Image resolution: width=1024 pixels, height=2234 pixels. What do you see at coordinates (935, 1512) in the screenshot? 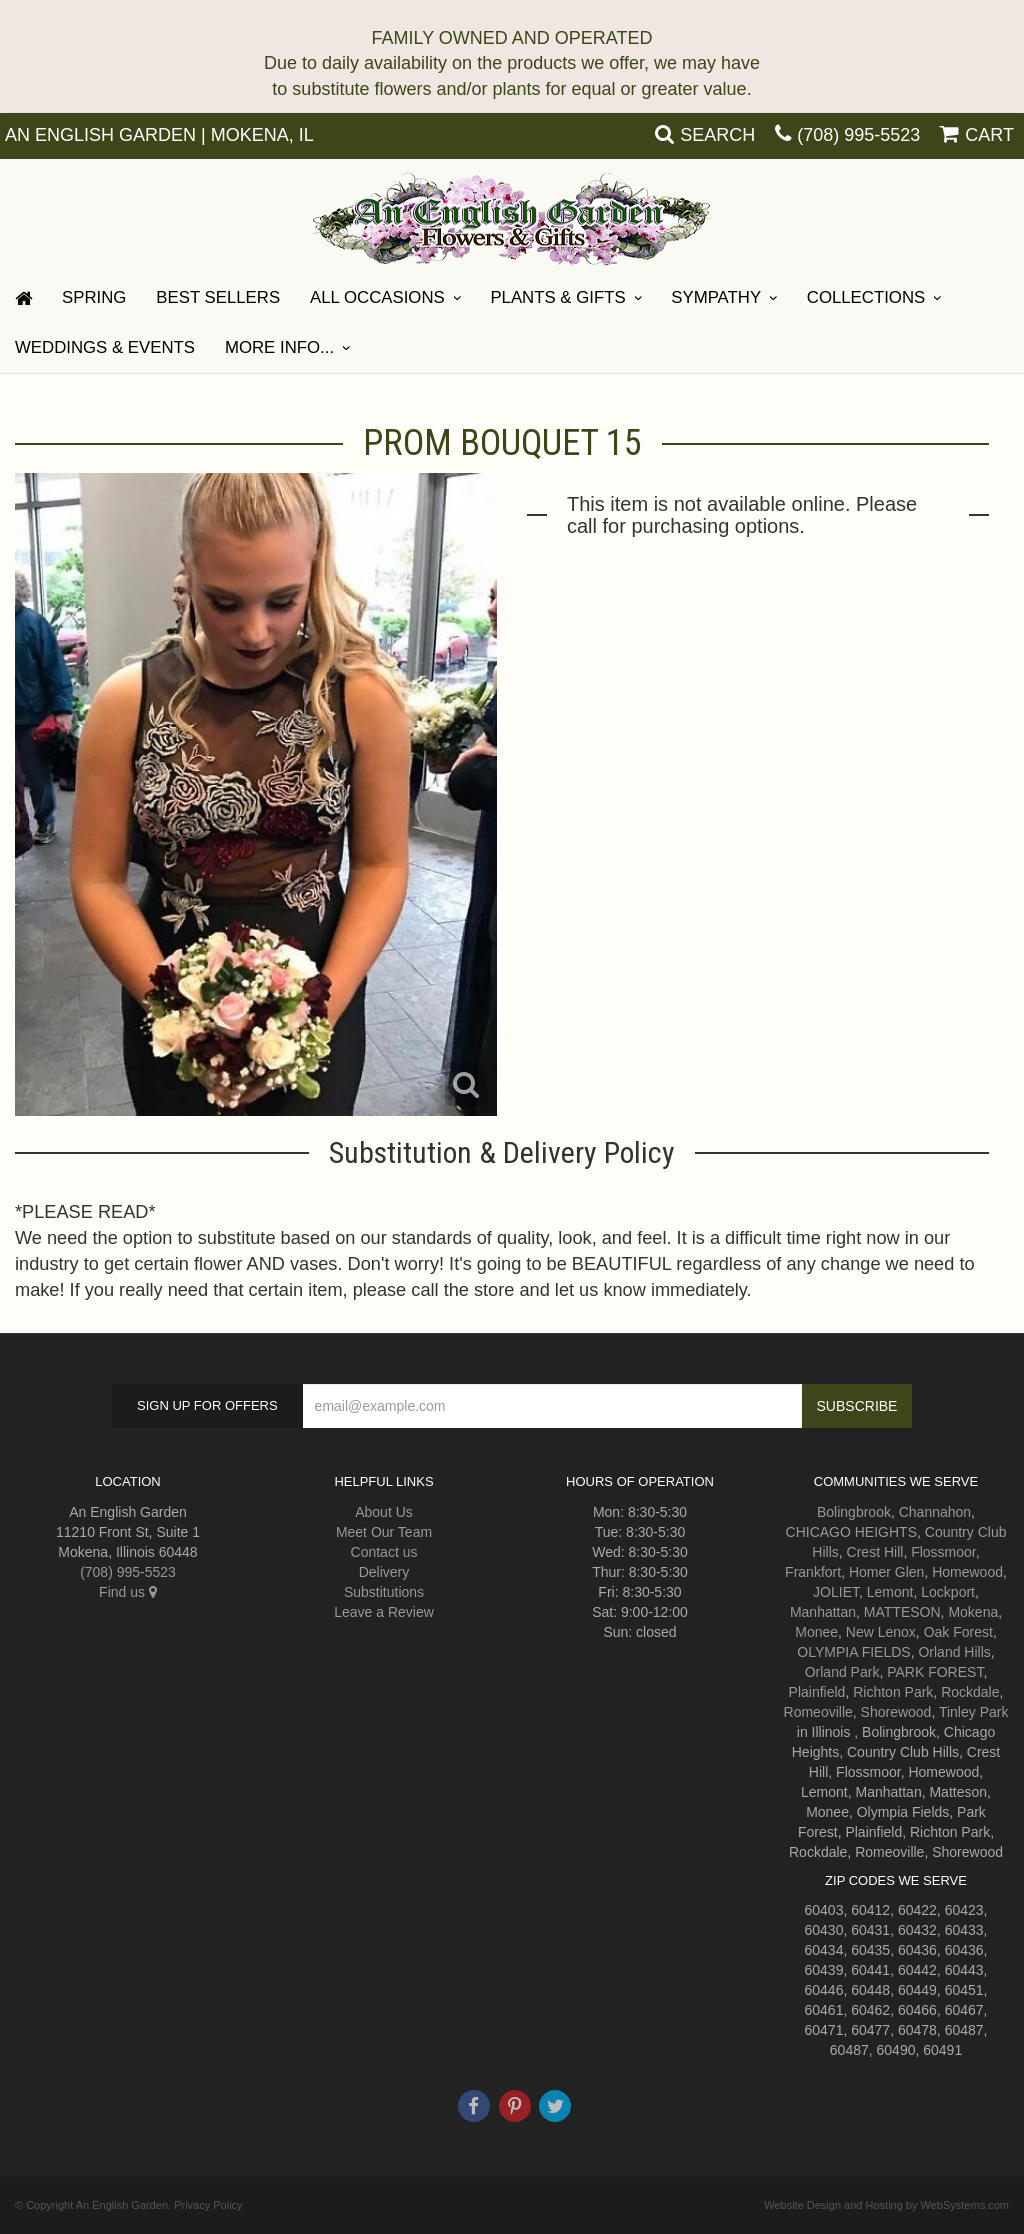
I see `Channahon` at bounding box center [935, 1512].